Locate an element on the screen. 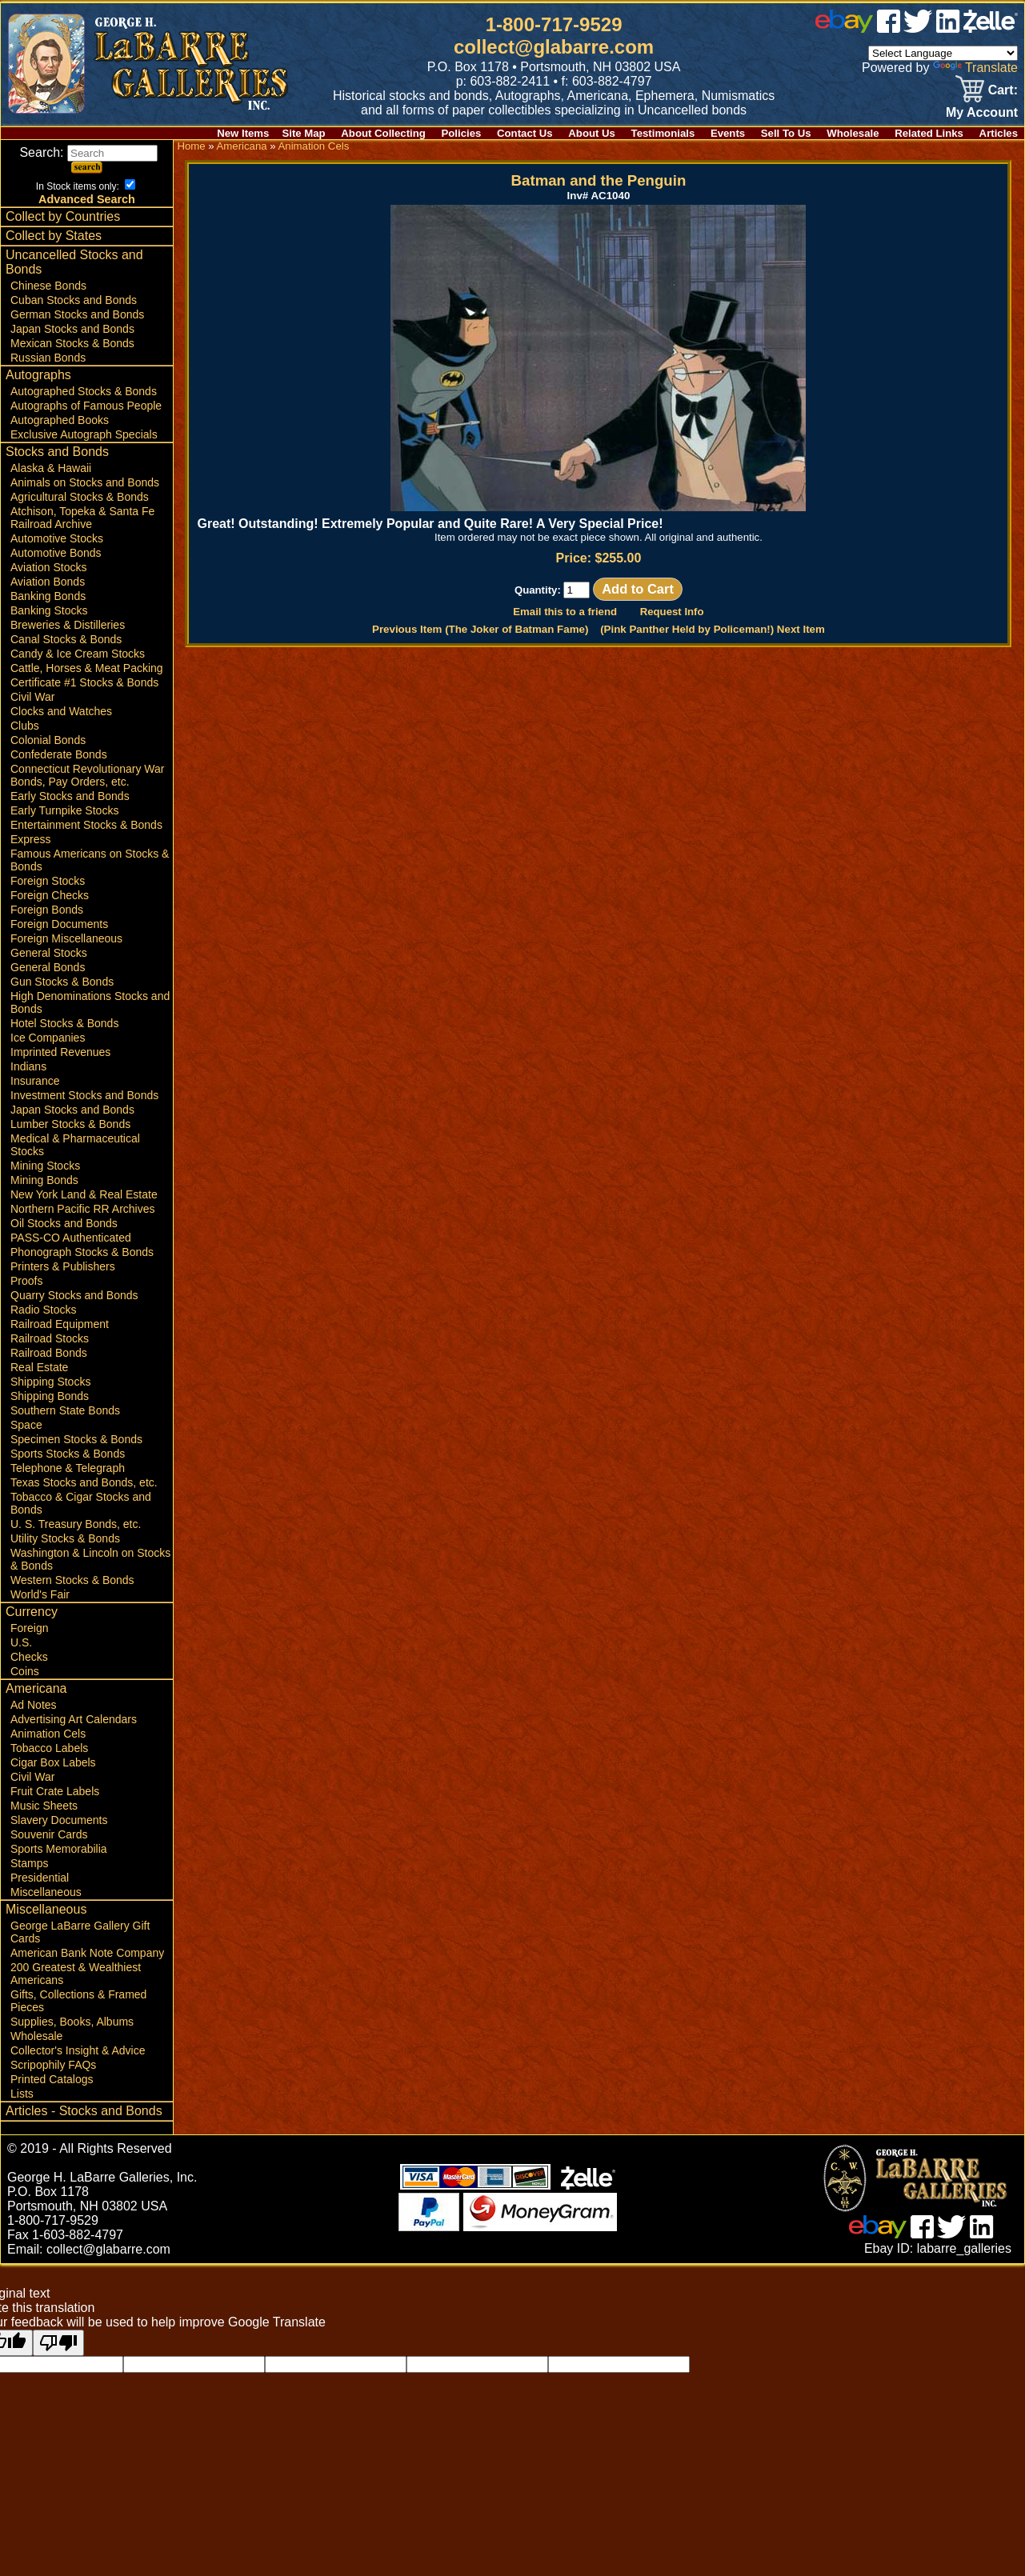  Americana is located at coordinates (36, 1688).